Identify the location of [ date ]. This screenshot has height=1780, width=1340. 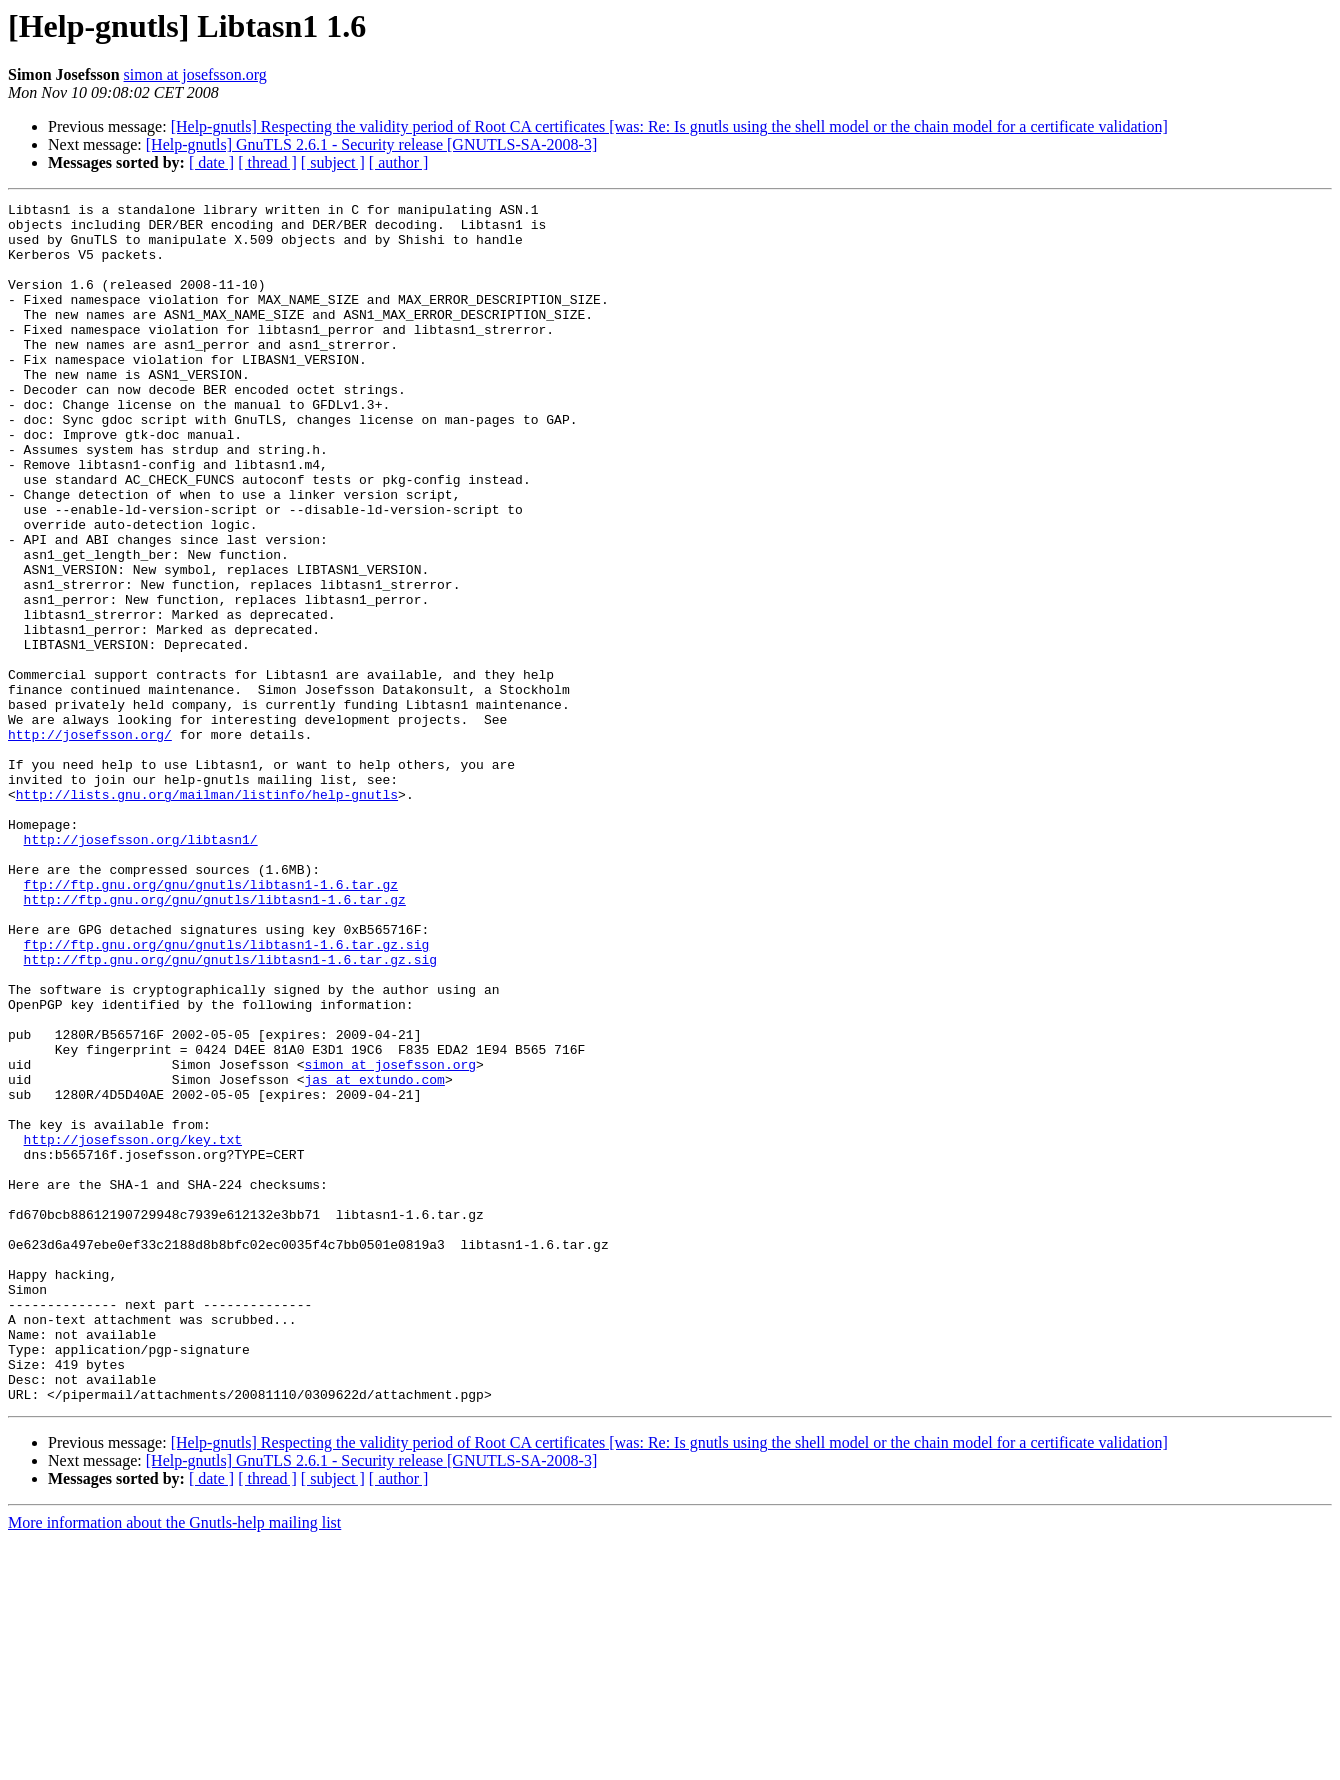
(211, 162).